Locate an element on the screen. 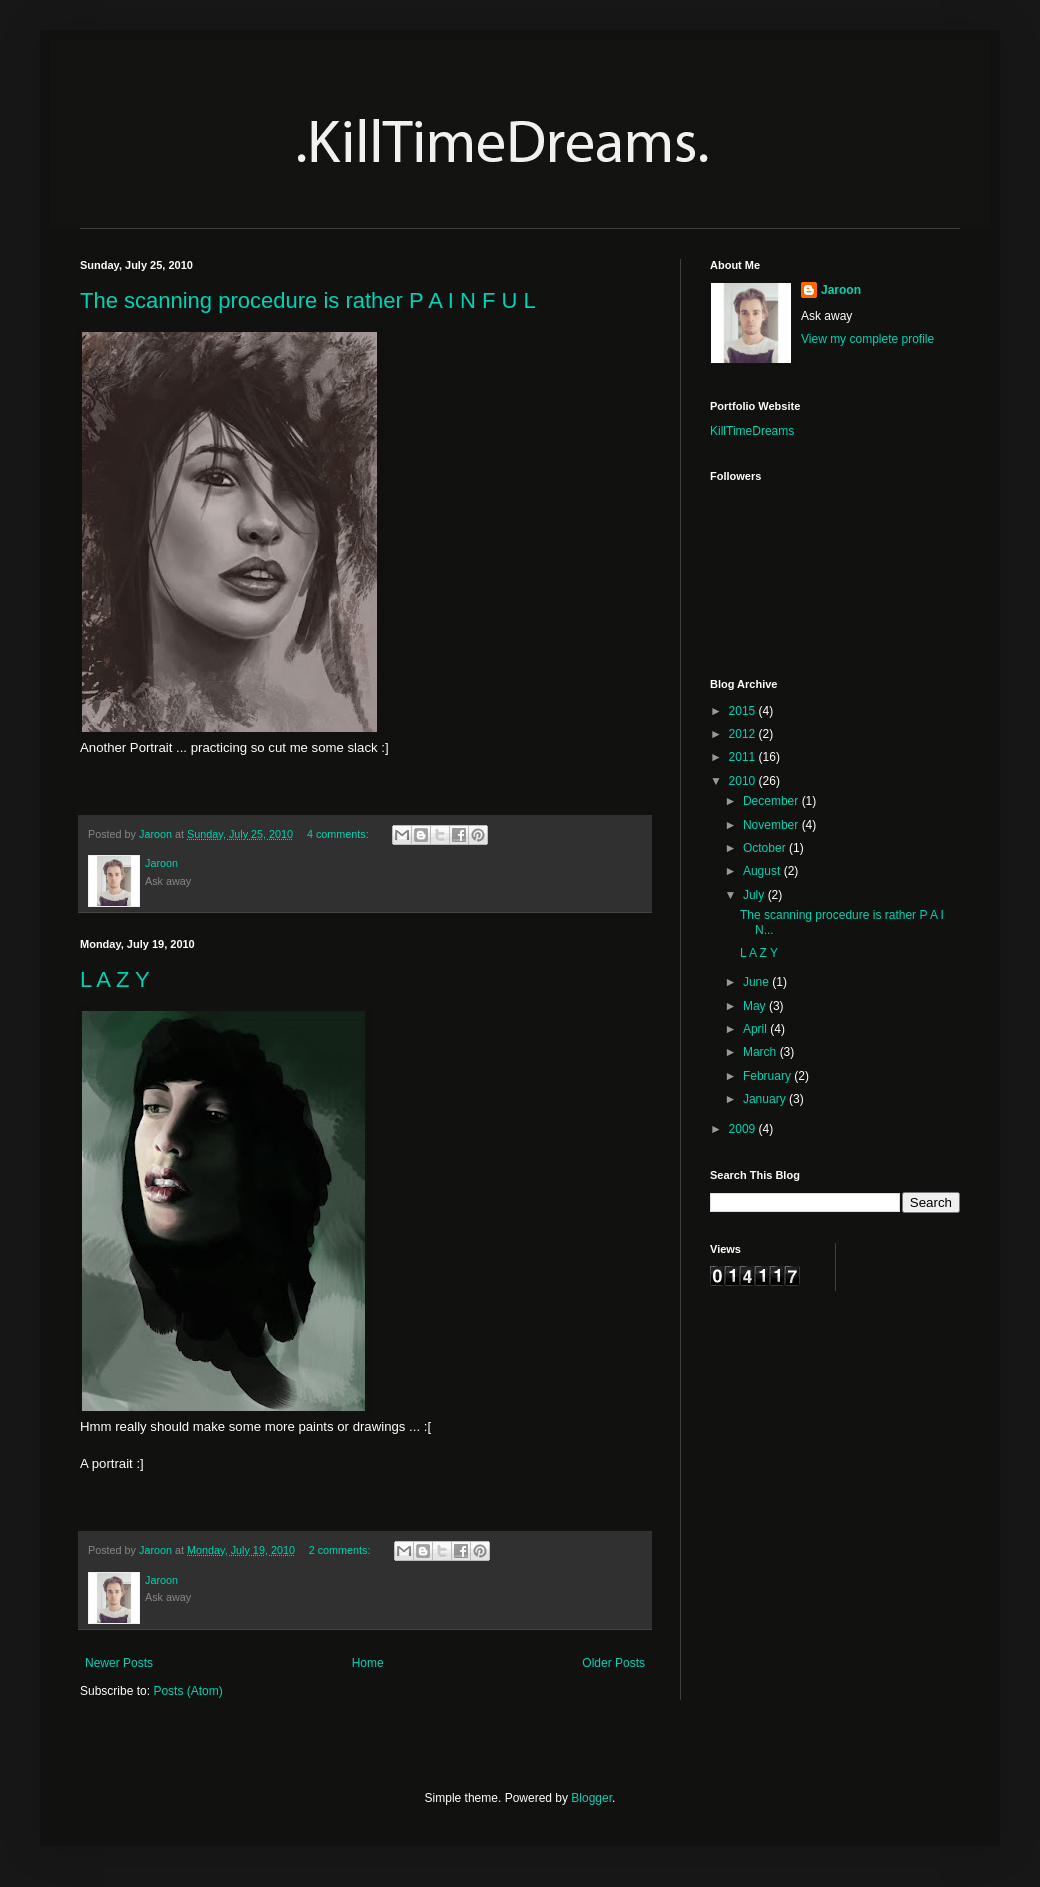  Newer Posts is located at coordinates (119, 1663).